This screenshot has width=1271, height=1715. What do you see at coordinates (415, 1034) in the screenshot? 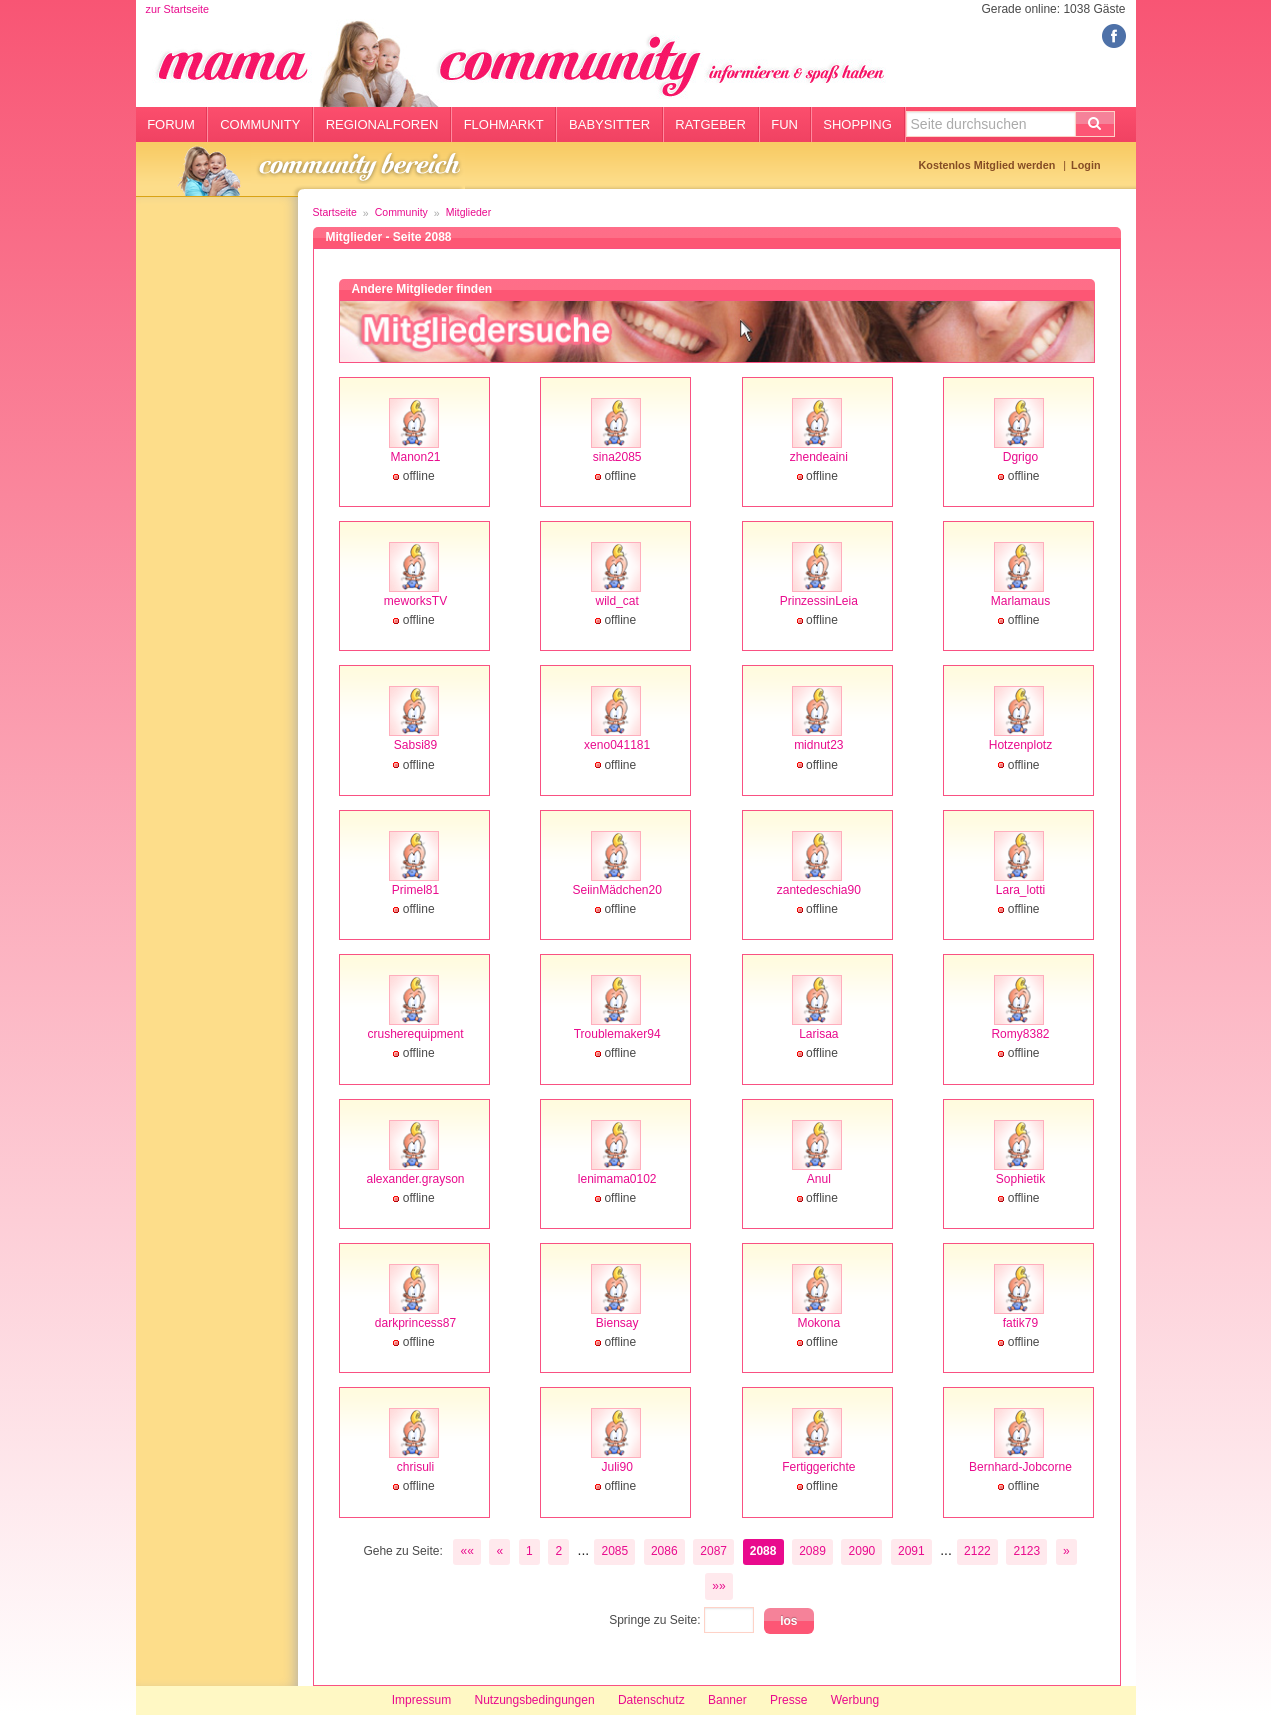
I see `crusherequipment` at bounding box center [415, 1034].